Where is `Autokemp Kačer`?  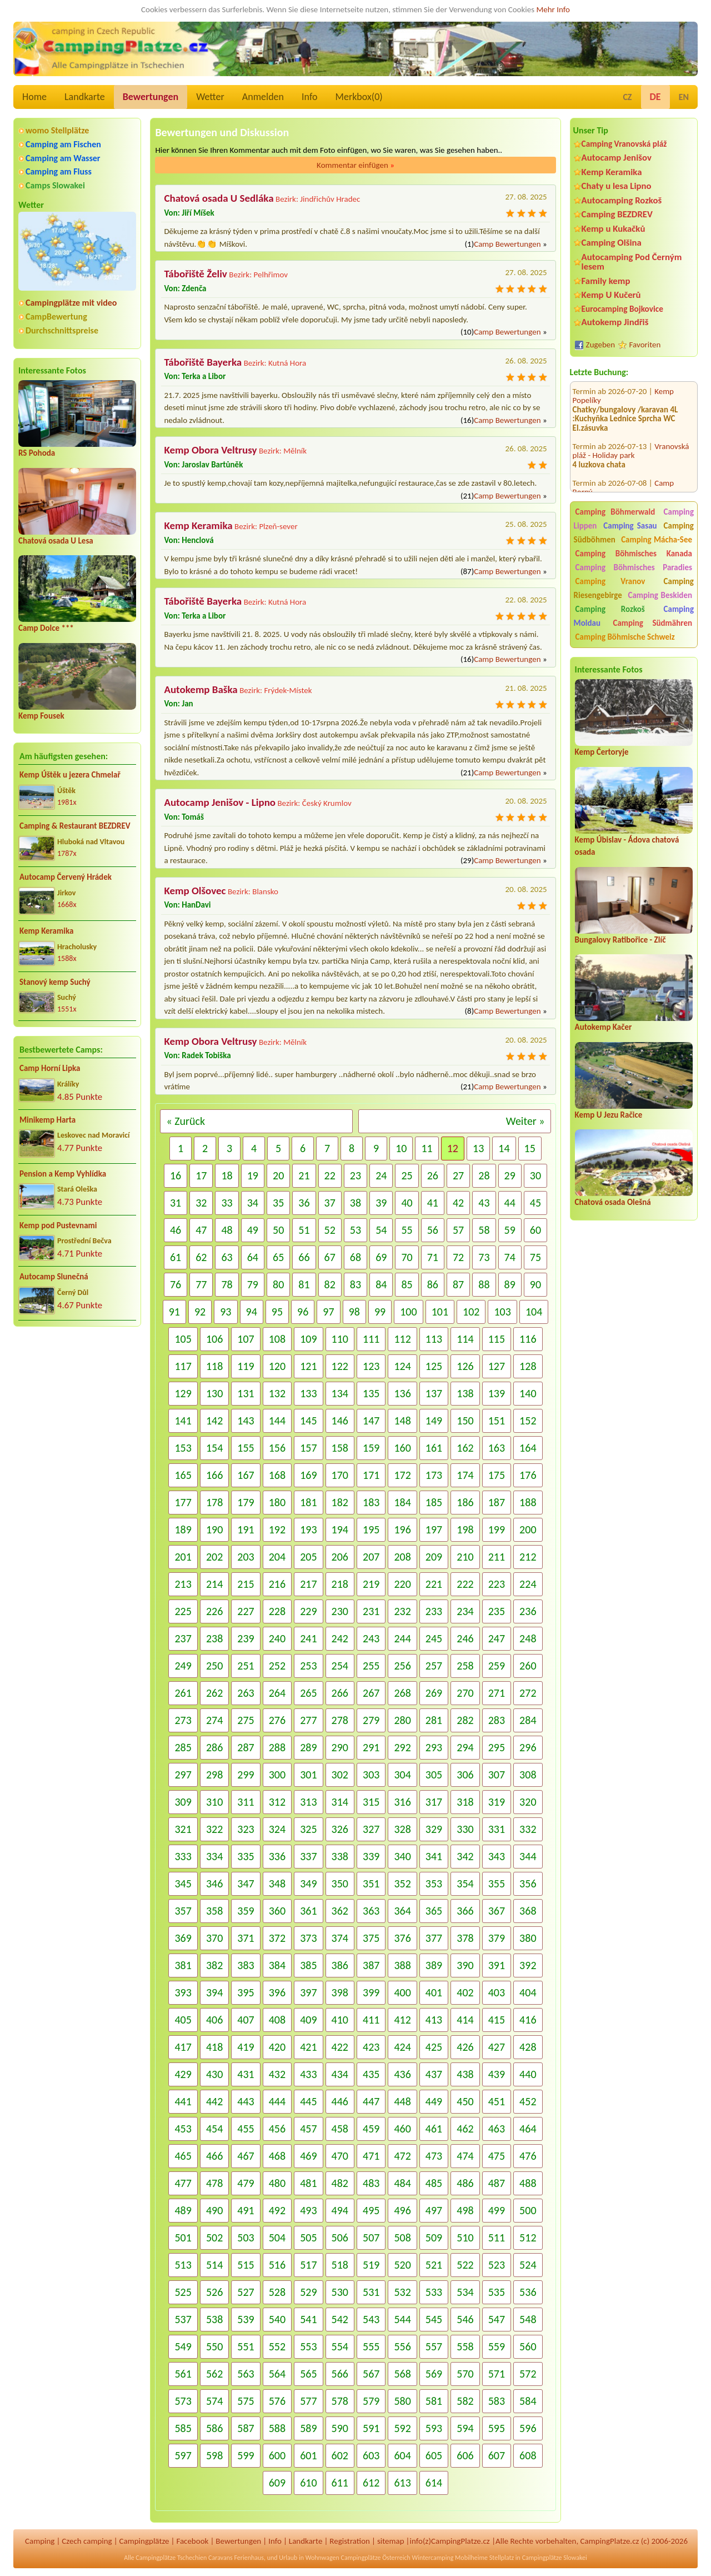
Autokemp Kačer is located at coordinates (603, 1027).